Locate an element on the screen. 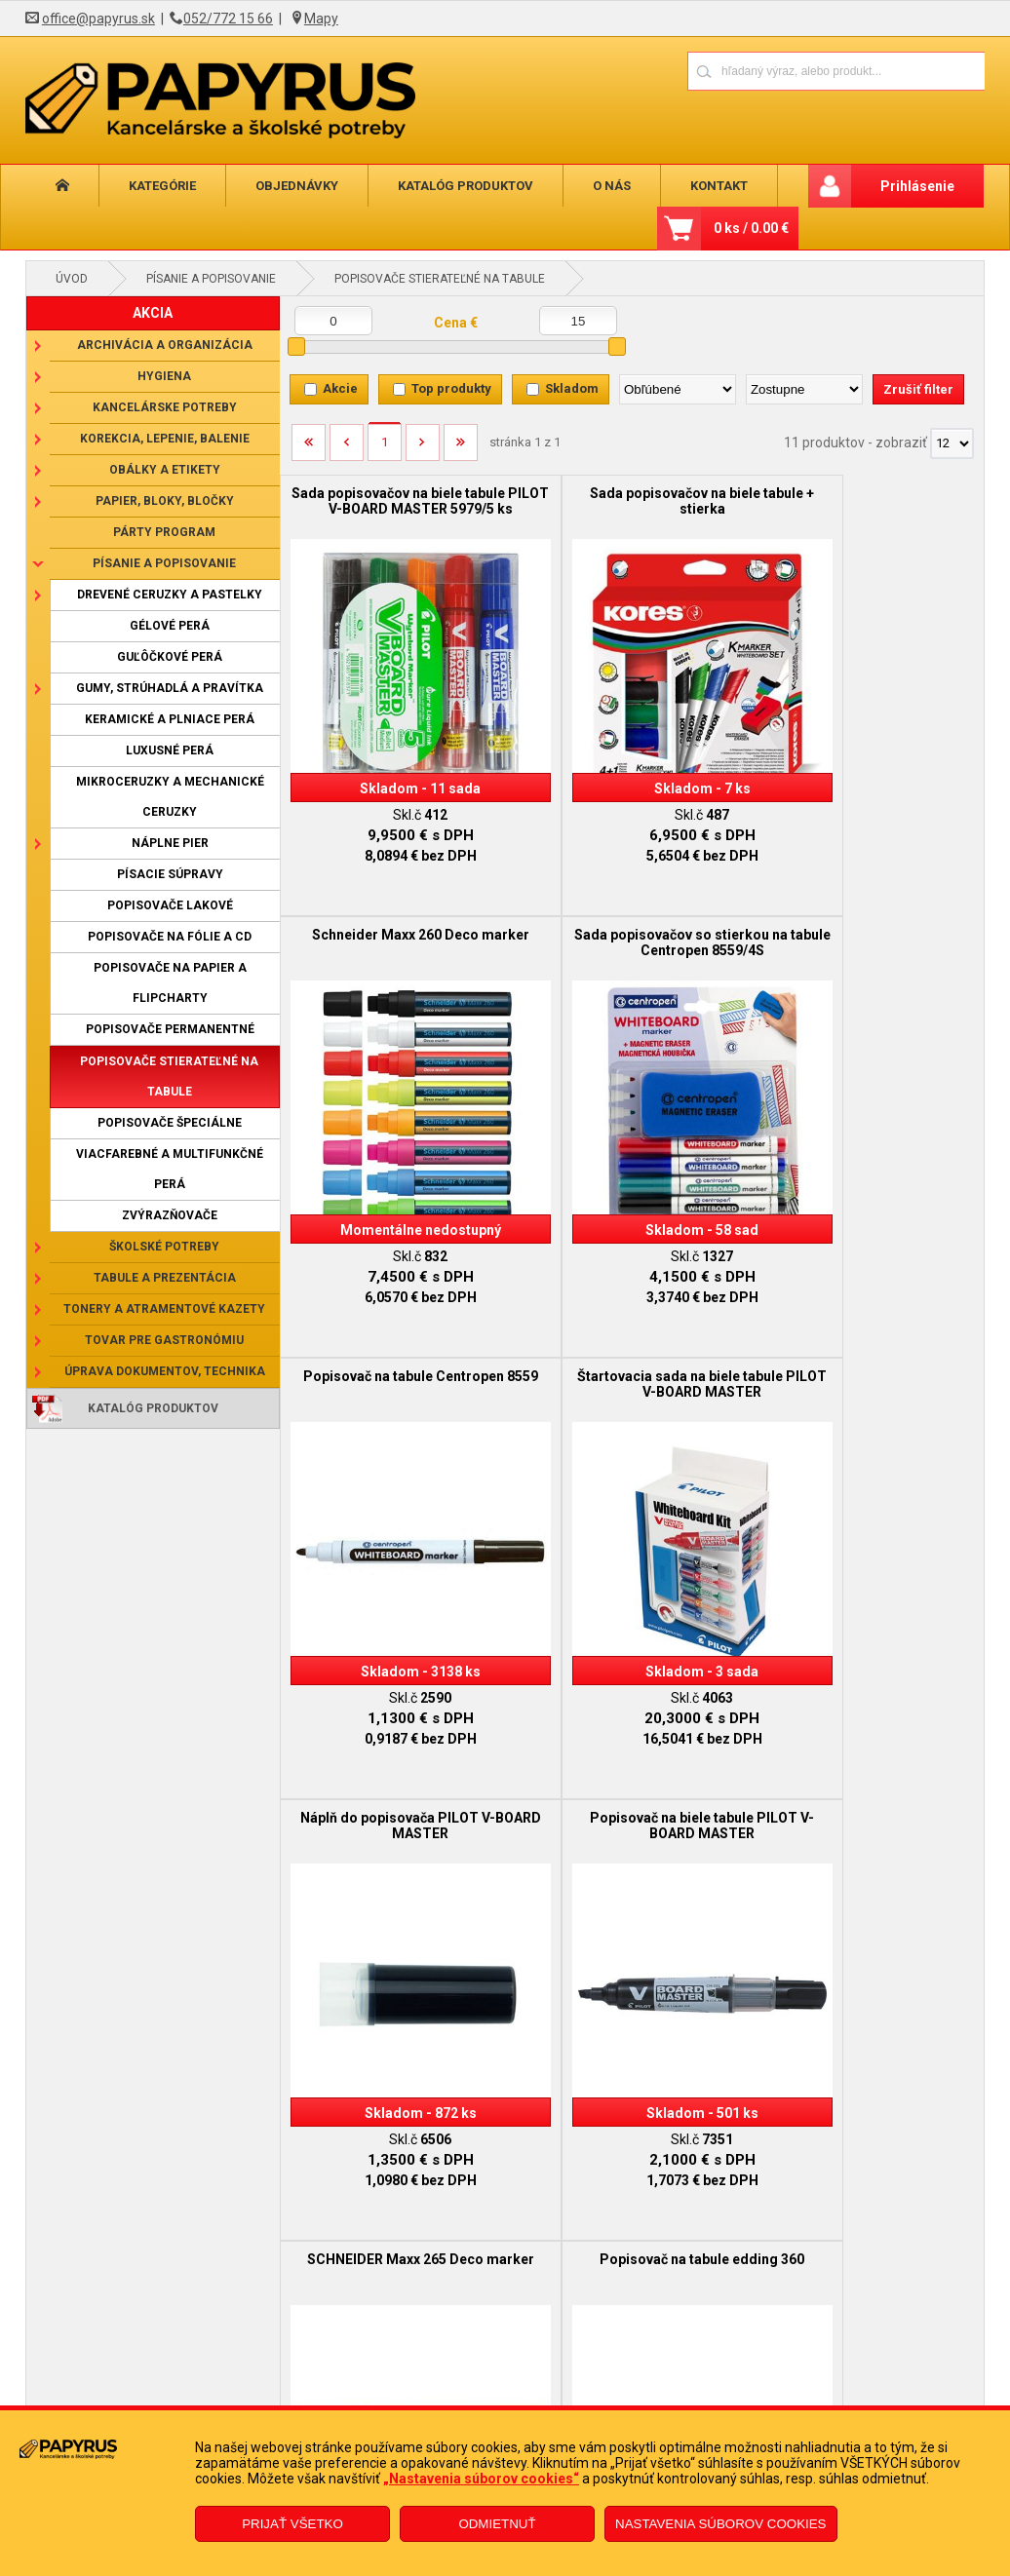 The image size is (1010, 2576). Mapy is located at coordinates (321, 18).